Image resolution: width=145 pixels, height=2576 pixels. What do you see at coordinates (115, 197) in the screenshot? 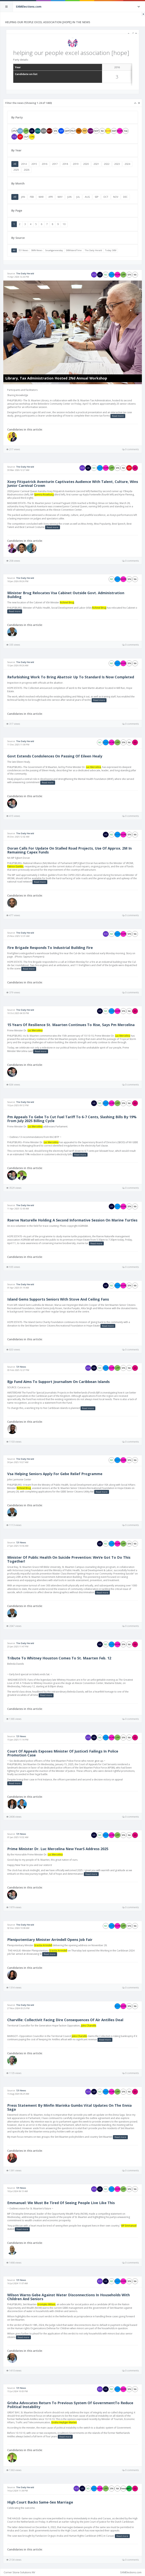
I see `NOV` at bounding box center [115, 197].